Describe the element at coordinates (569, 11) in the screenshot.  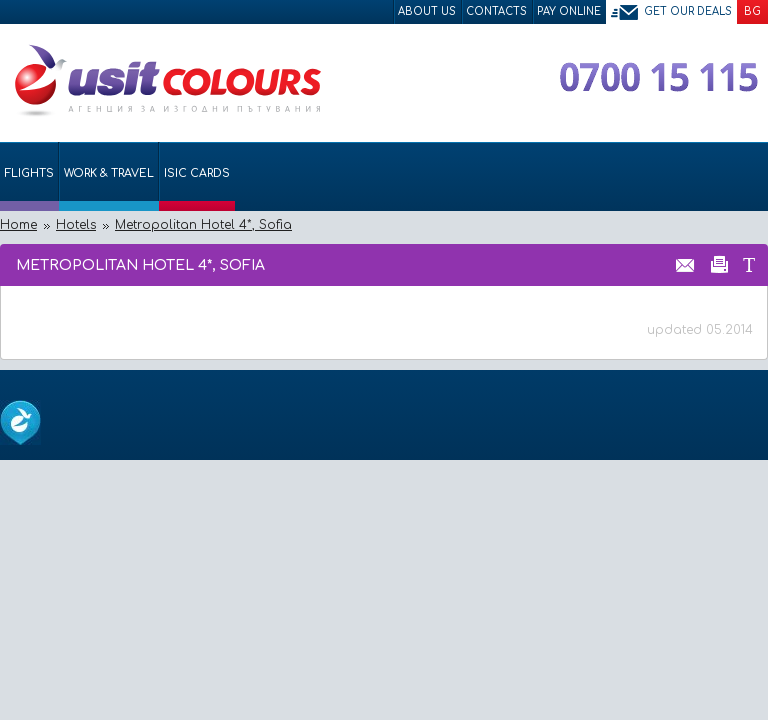
I see `Pay Online` at that location.